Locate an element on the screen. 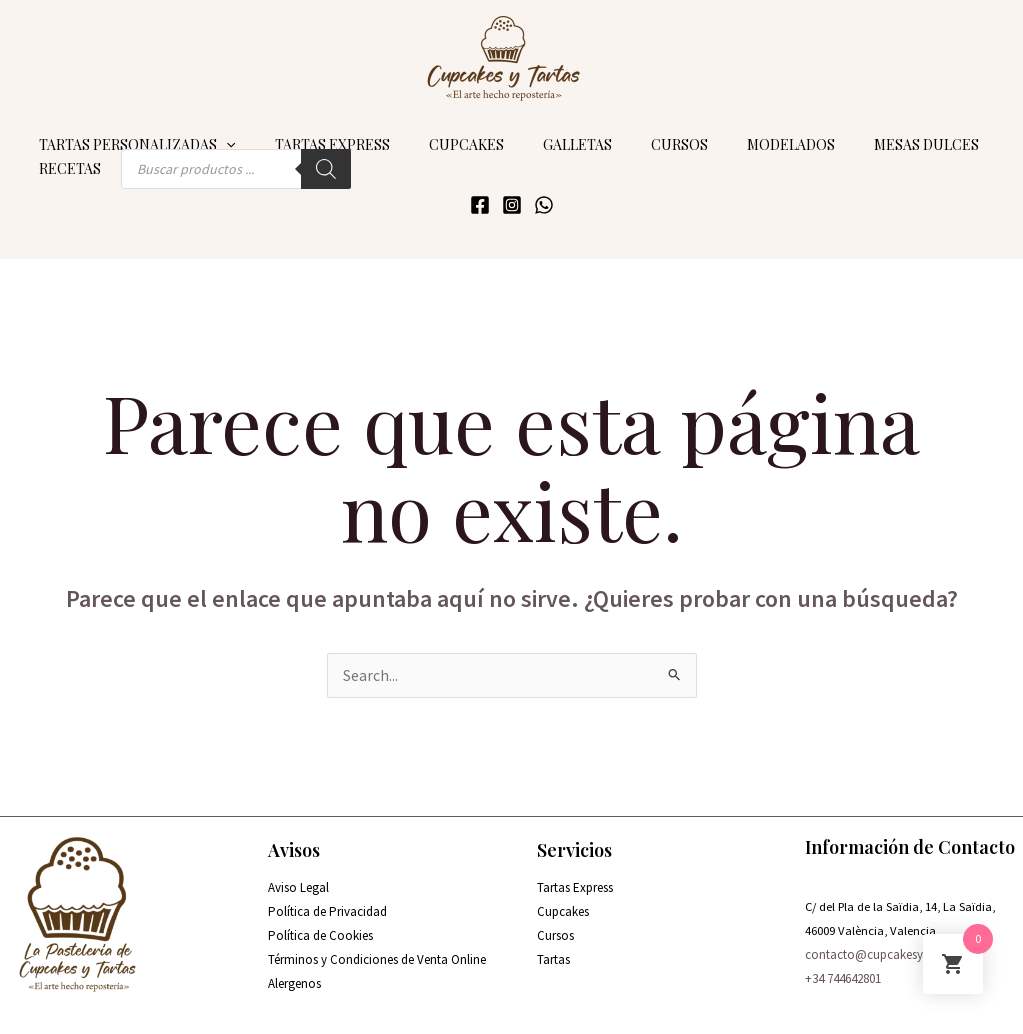  Cupcakes is located at coordinates (563, 903).